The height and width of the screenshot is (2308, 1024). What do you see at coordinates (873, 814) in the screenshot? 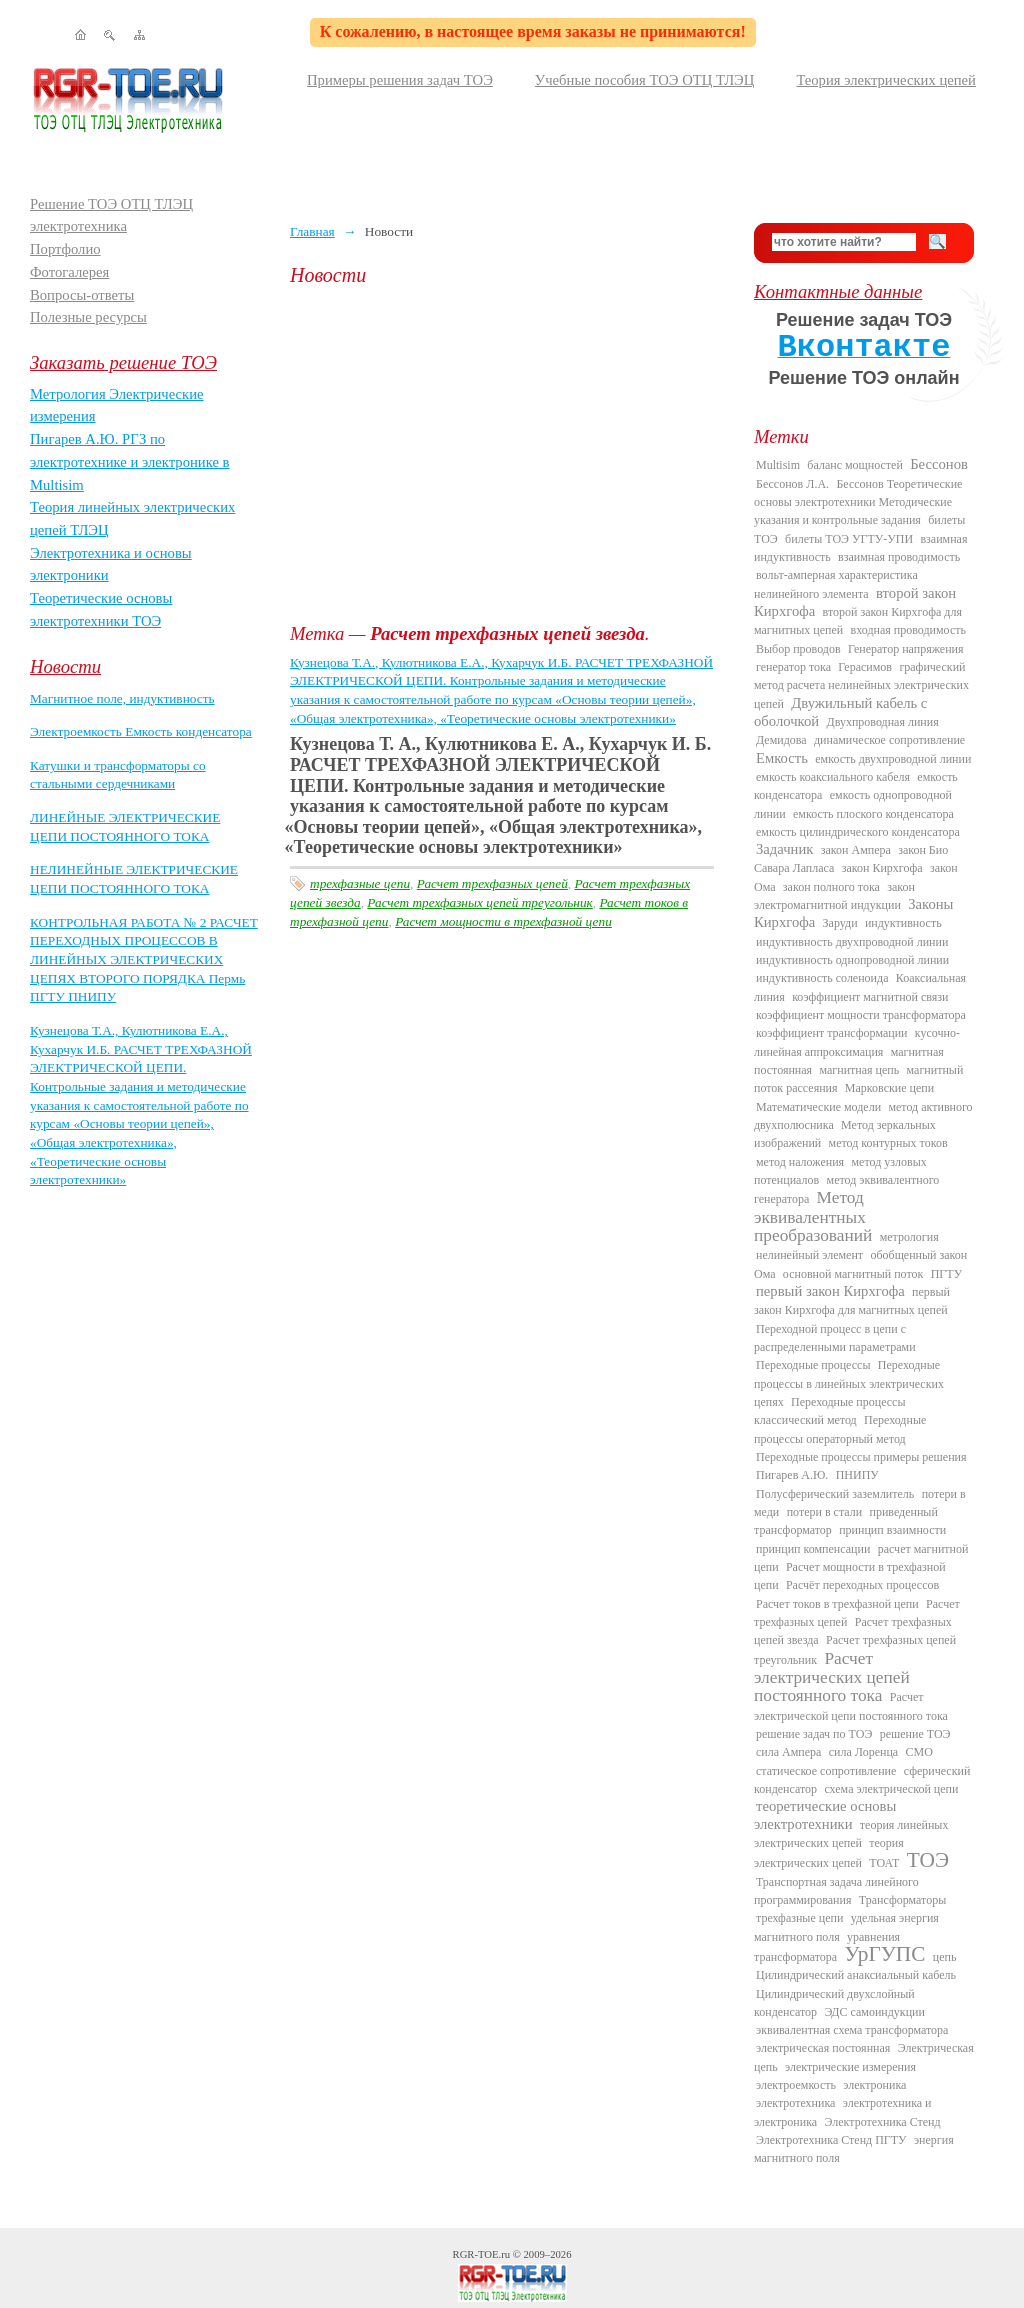
I see `емкость плоского конденсатора` at bounding box center [873, 814].